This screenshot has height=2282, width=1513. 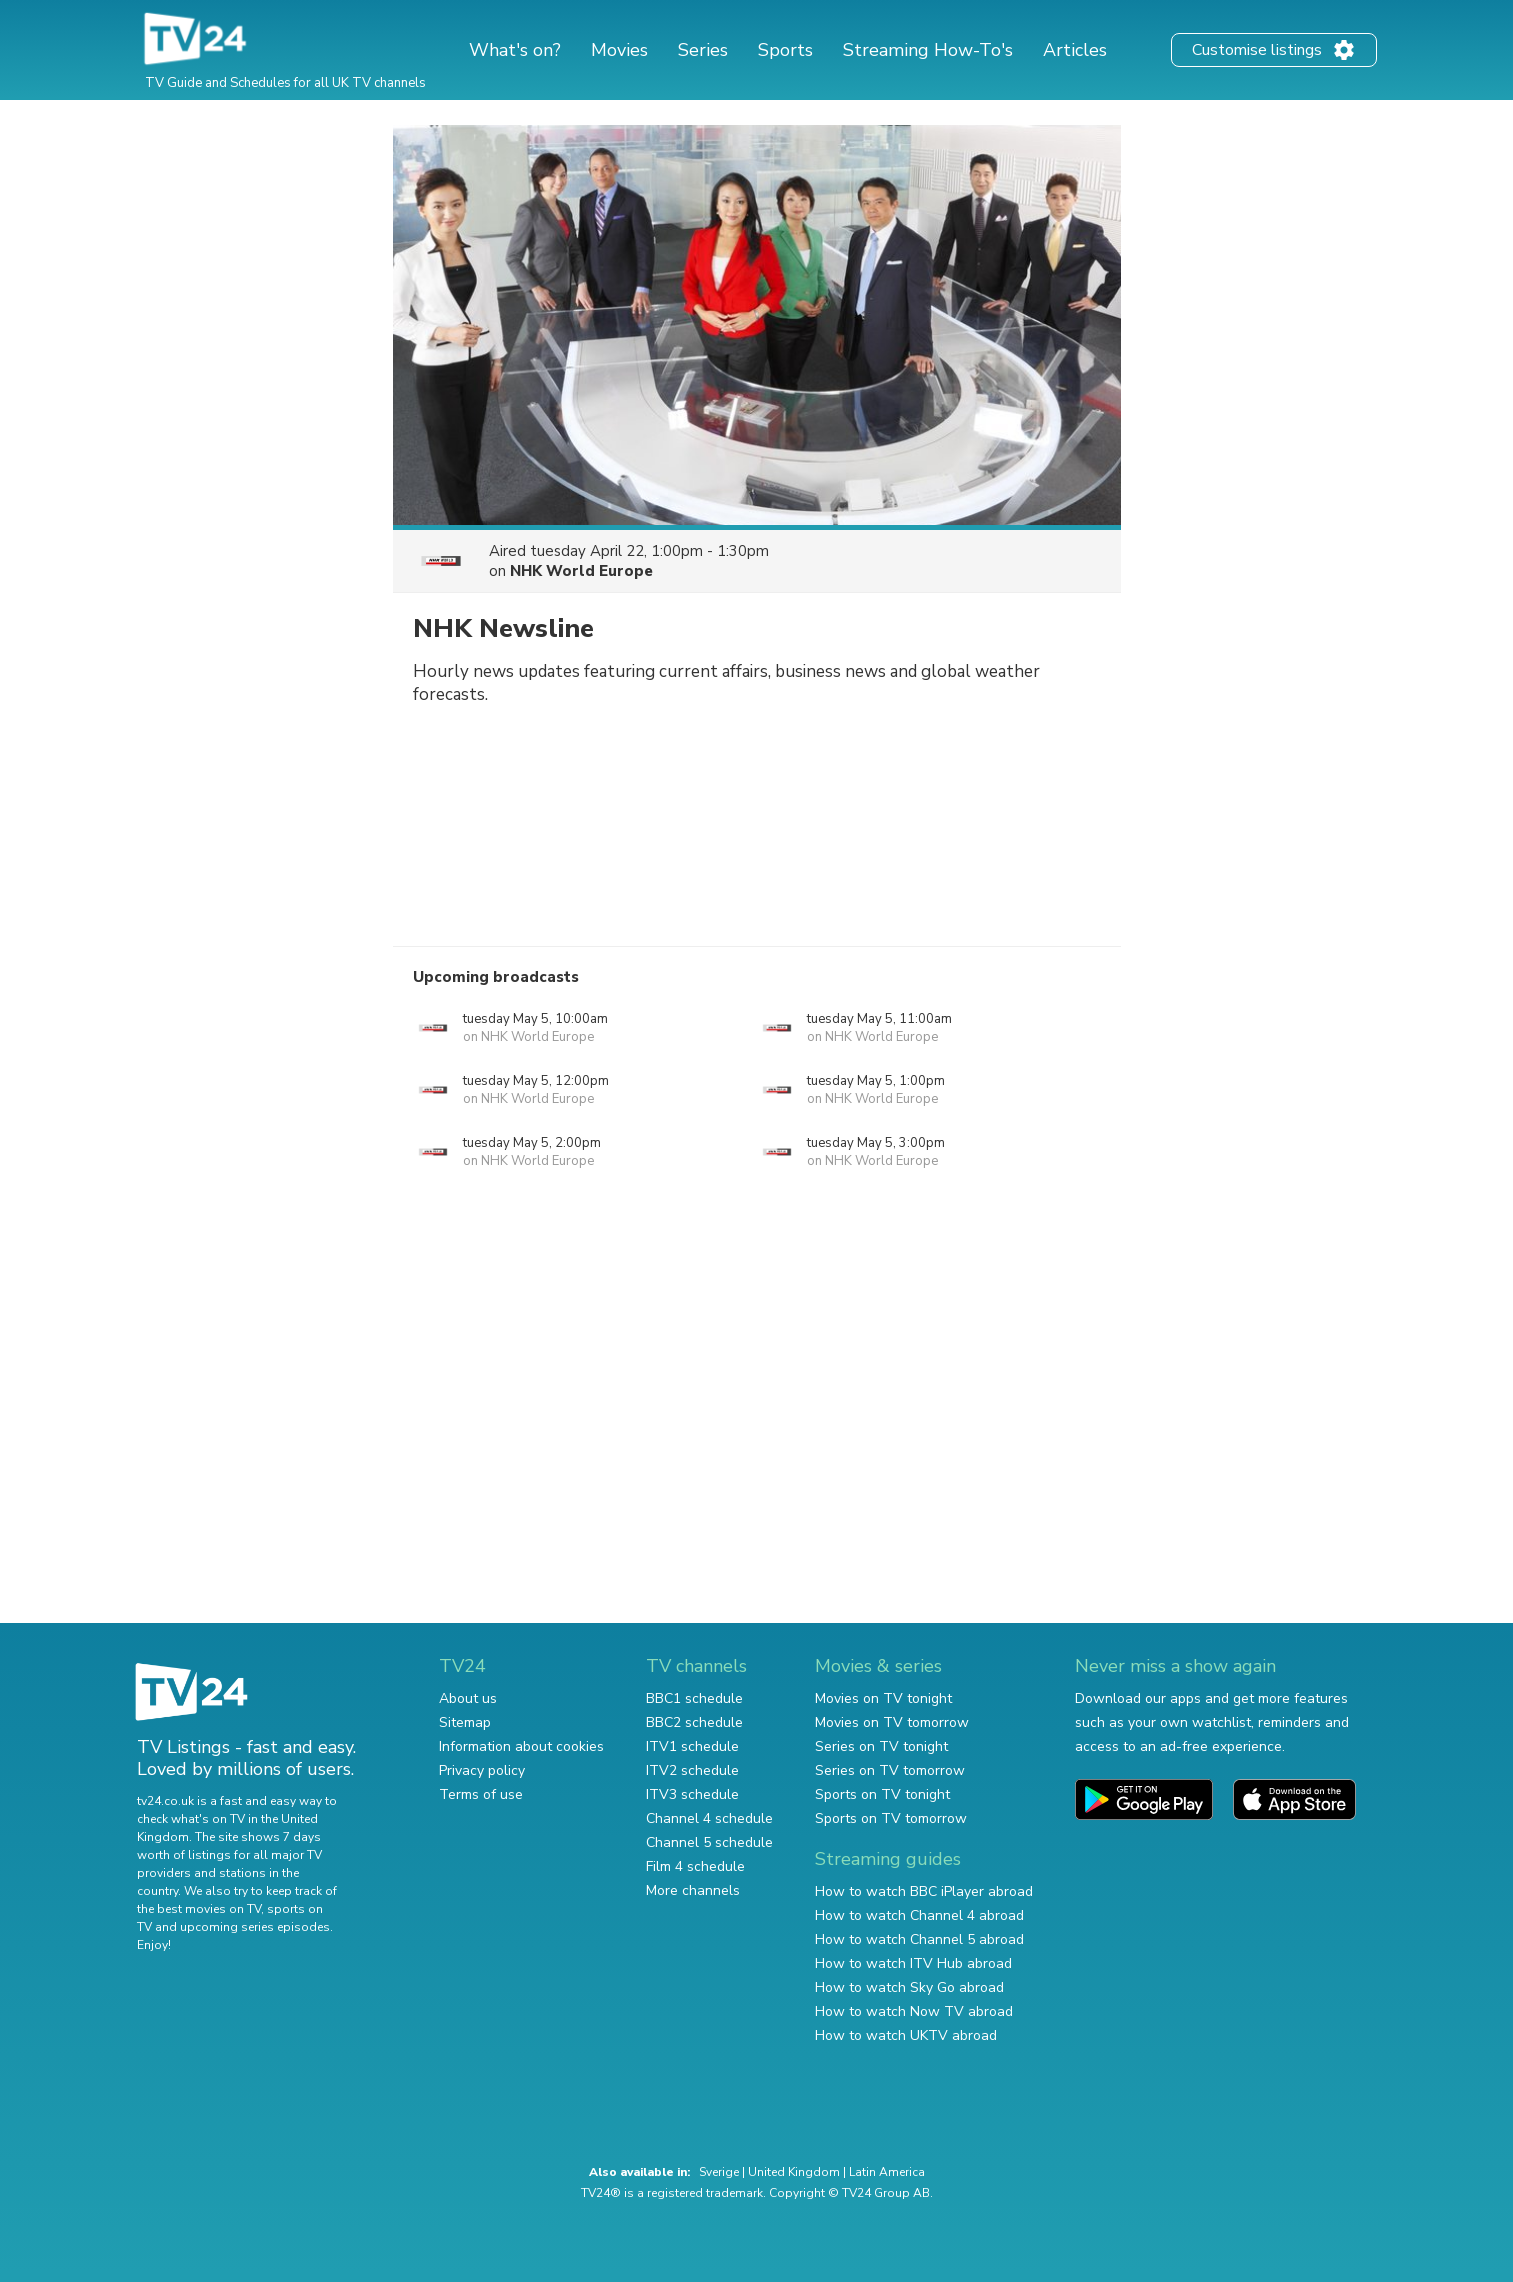 What do you see at coordinates (692, 1794) in the screenshot?
I see `ITV3 schedule` at bounding box center [692, 1794].